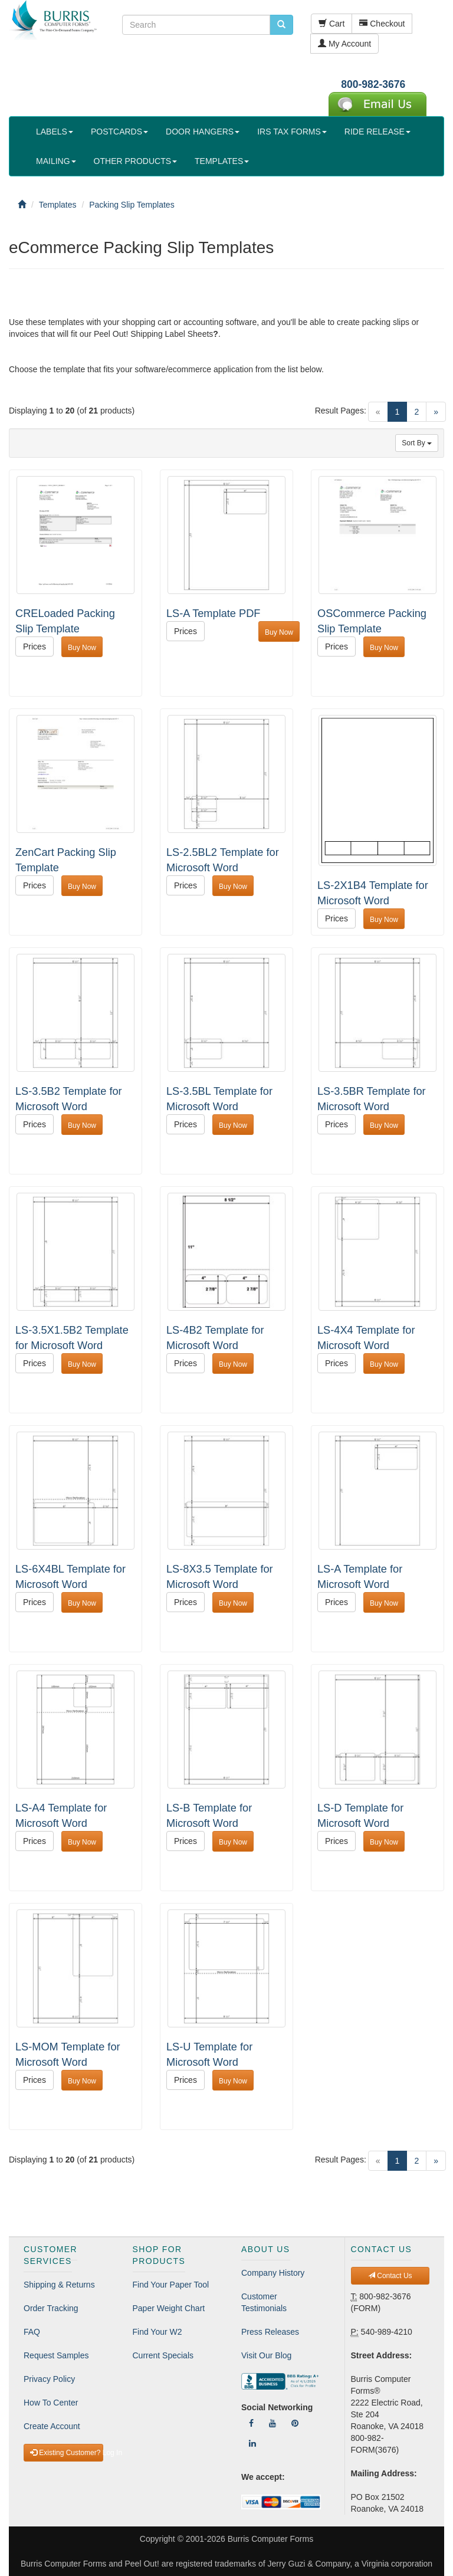 The height and width of the screenshot is (2576, 453). I want to click on Privacy Policy, so click(49, 2379).